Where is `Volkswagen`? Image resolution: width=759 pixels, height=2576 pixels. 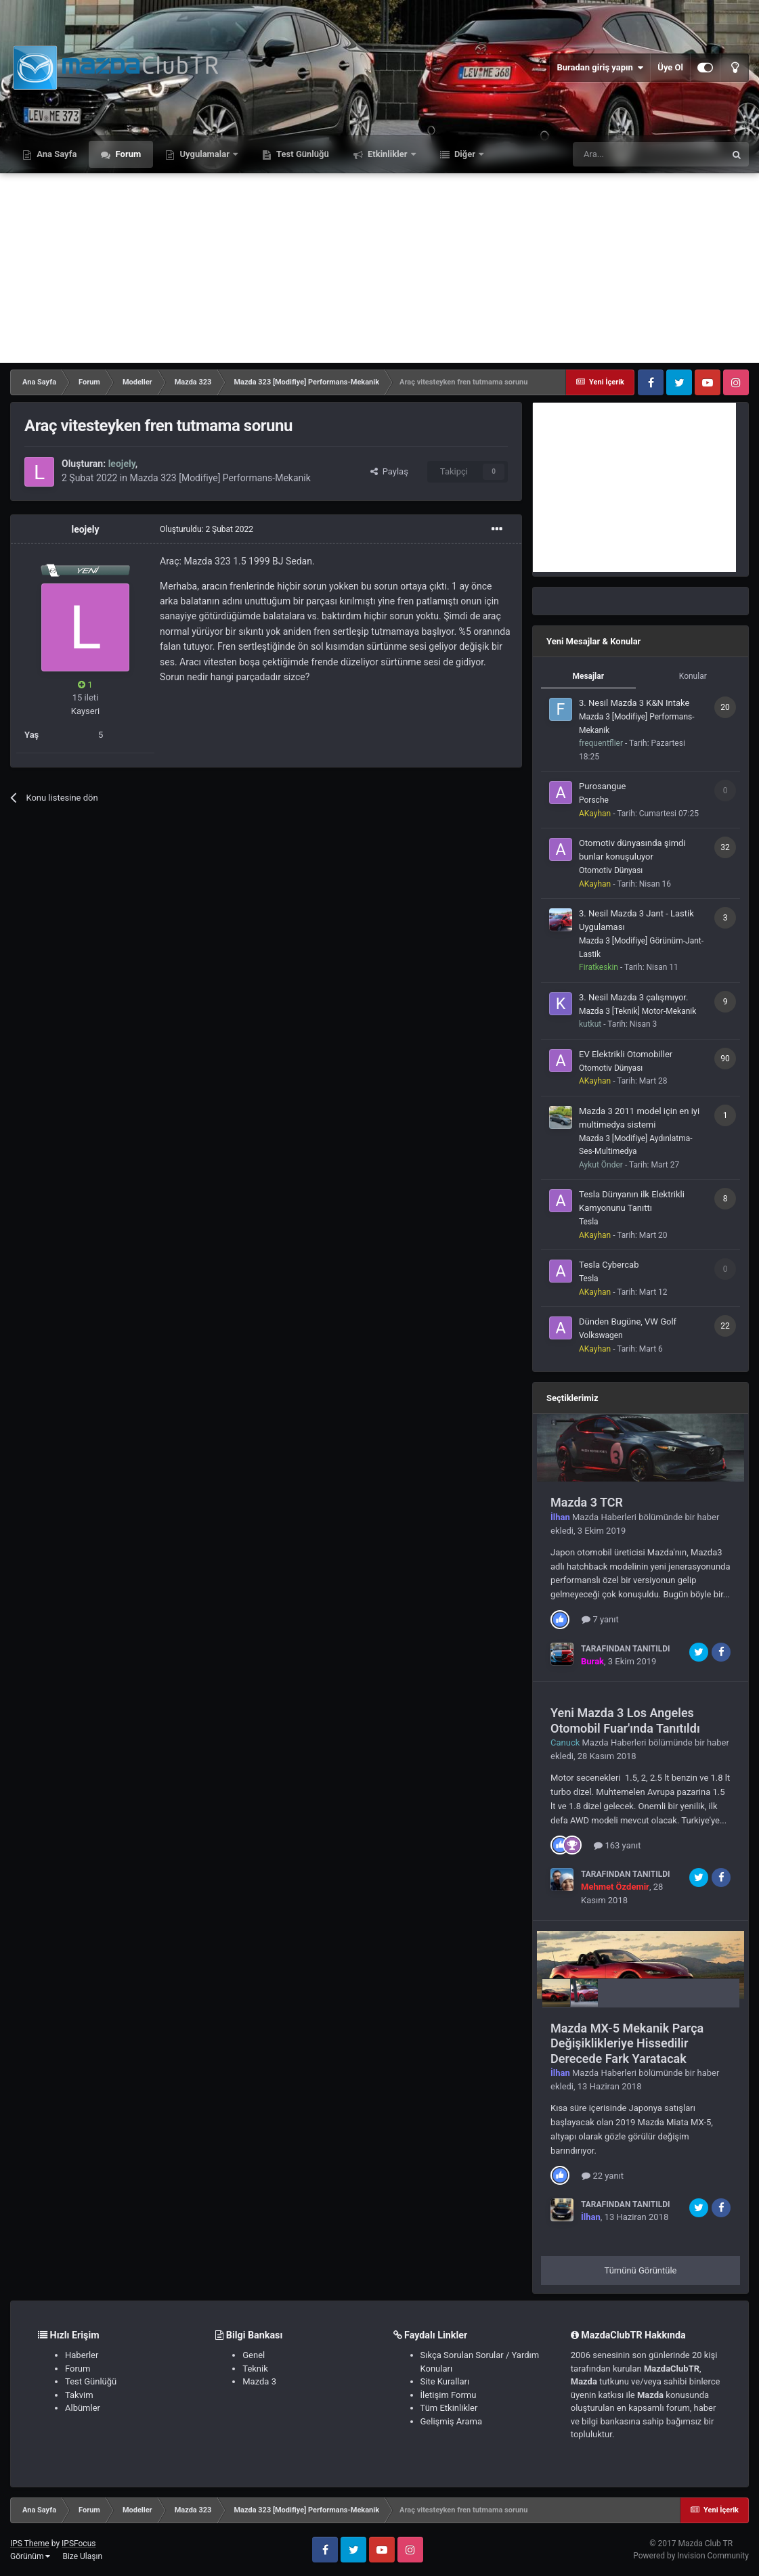 Volkswagen is located at coordinates (601, 1335).